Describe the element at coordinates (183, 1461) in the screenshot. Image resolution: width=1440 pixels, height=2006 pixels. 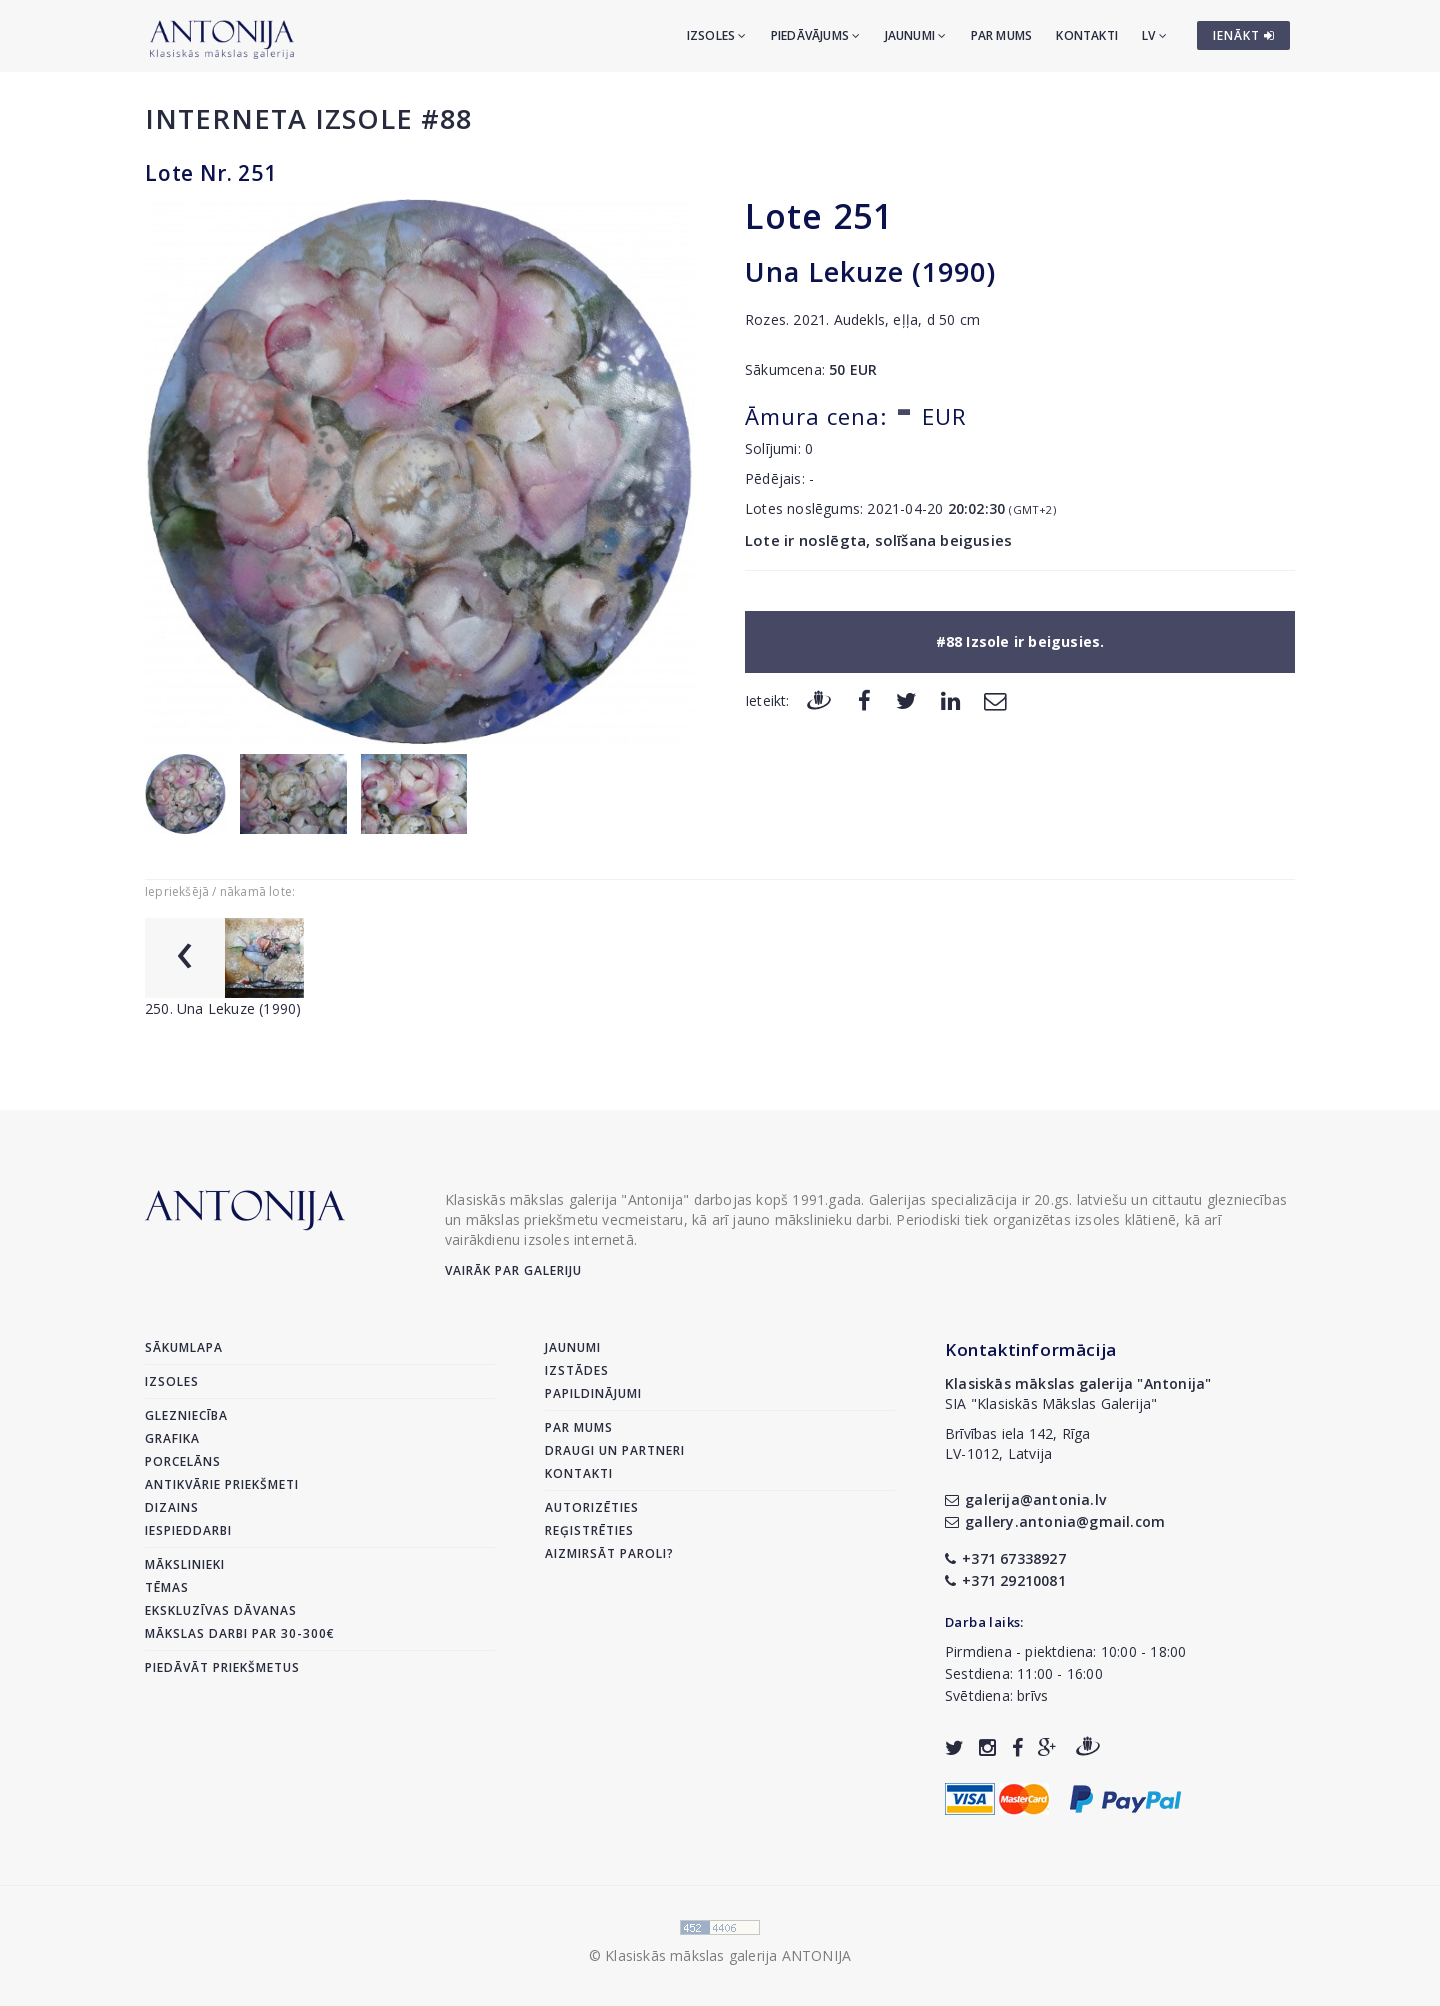
I see `Porcelāns` at that location.